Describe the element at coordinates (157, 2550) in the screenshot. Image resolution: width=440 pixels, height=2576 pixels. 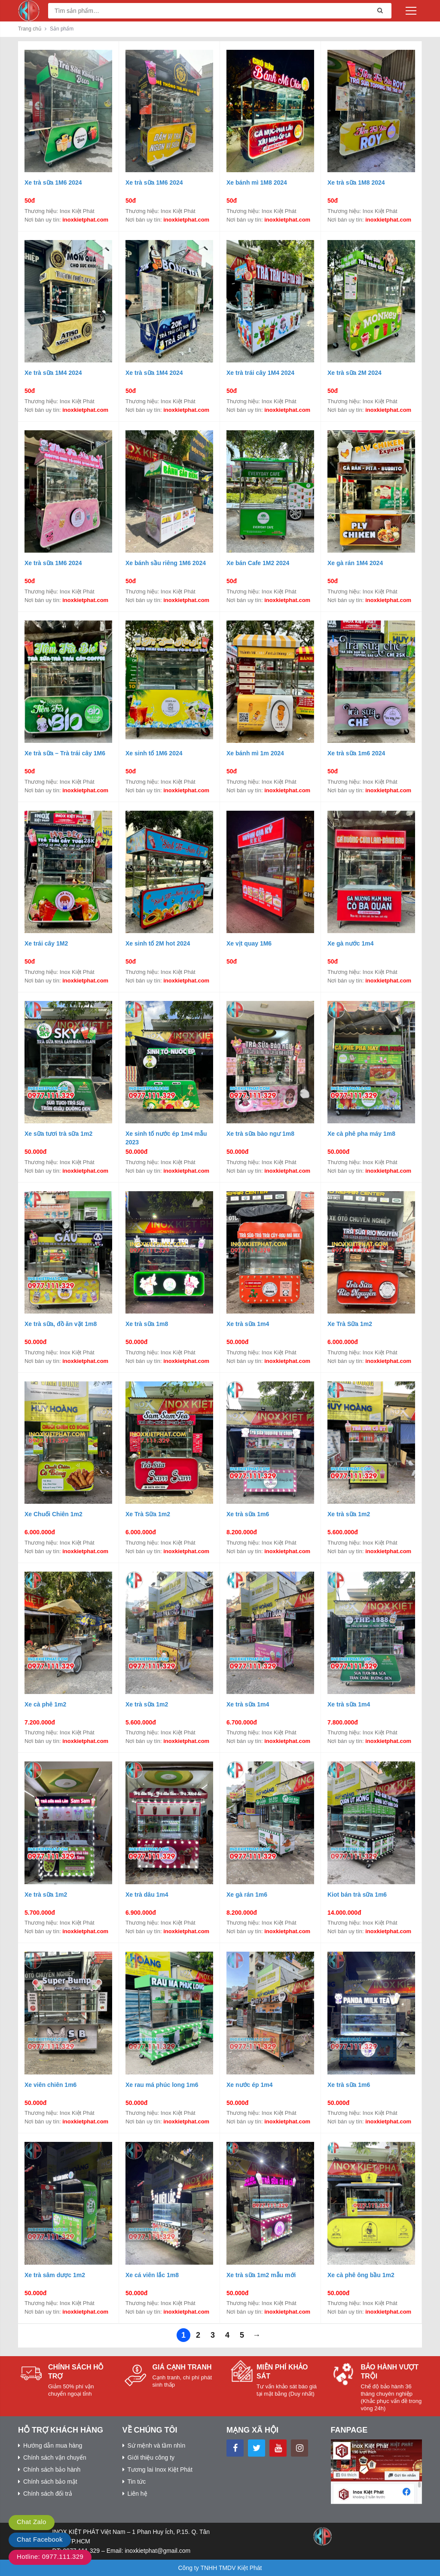
I see `inoxkietphat@gmail.com` at that location.